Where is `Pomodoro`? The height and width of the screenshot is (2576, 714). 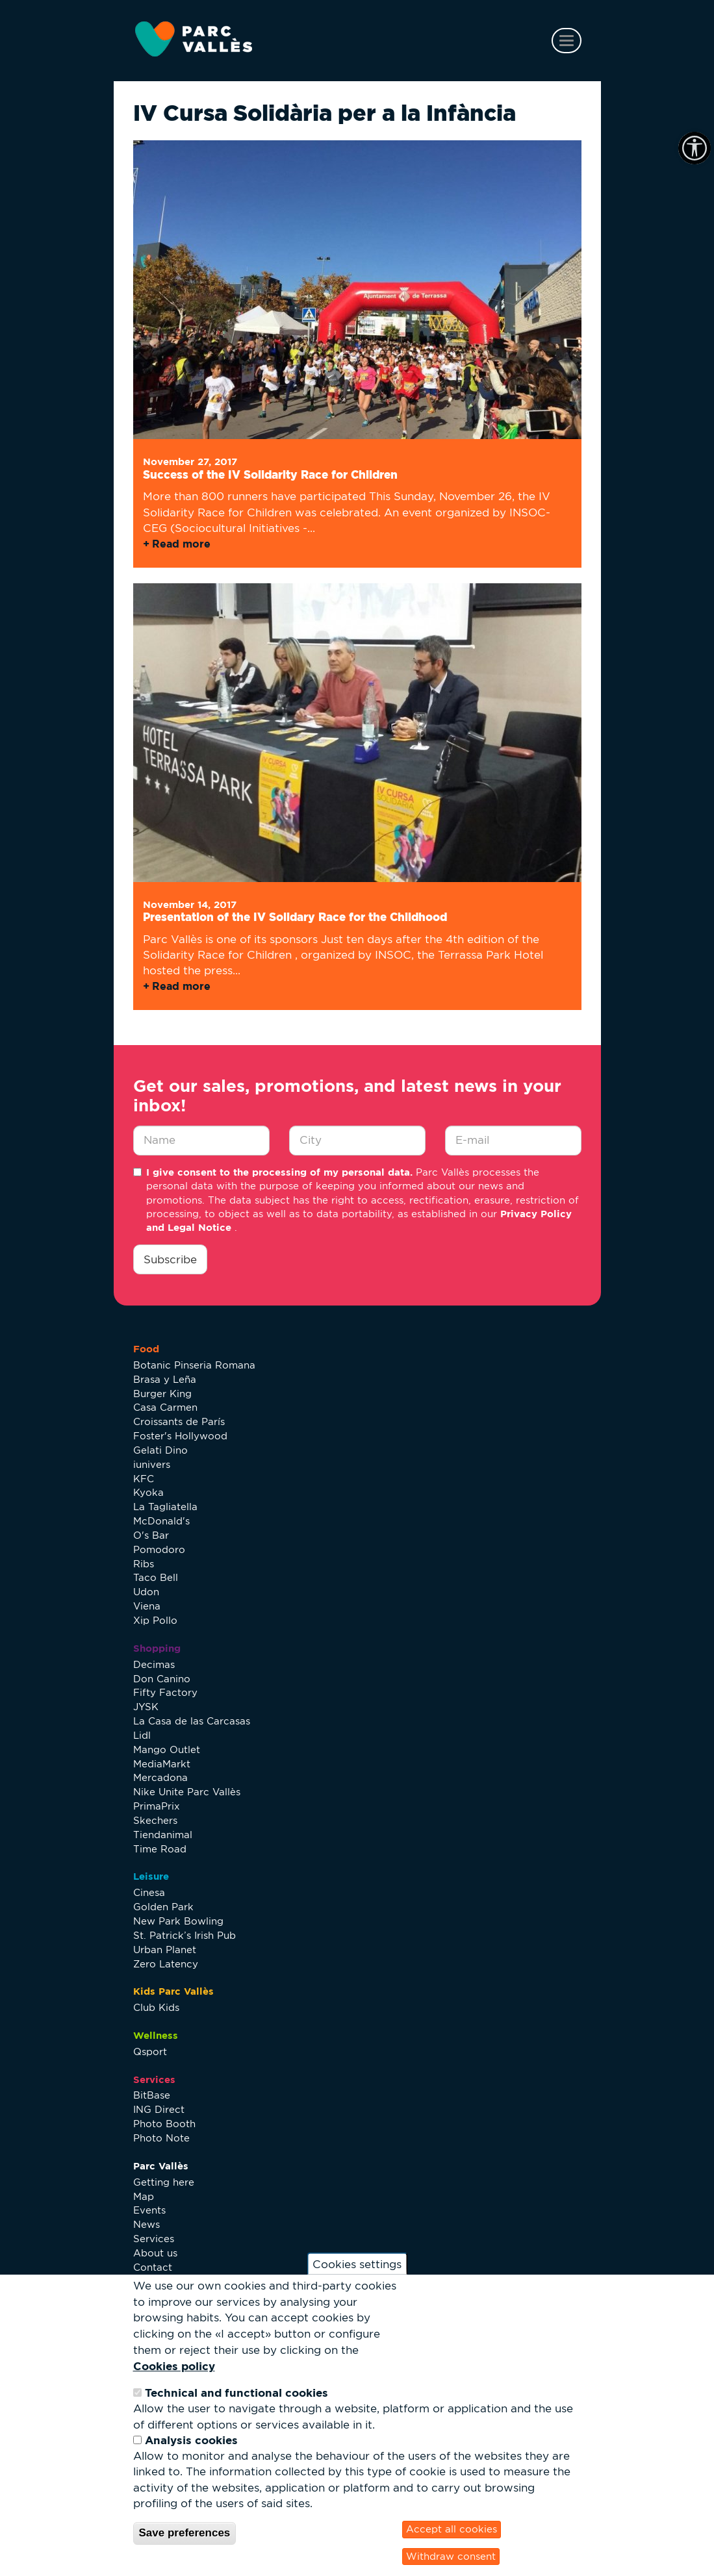 Pomodoro is located at coordinates (159, 1549).